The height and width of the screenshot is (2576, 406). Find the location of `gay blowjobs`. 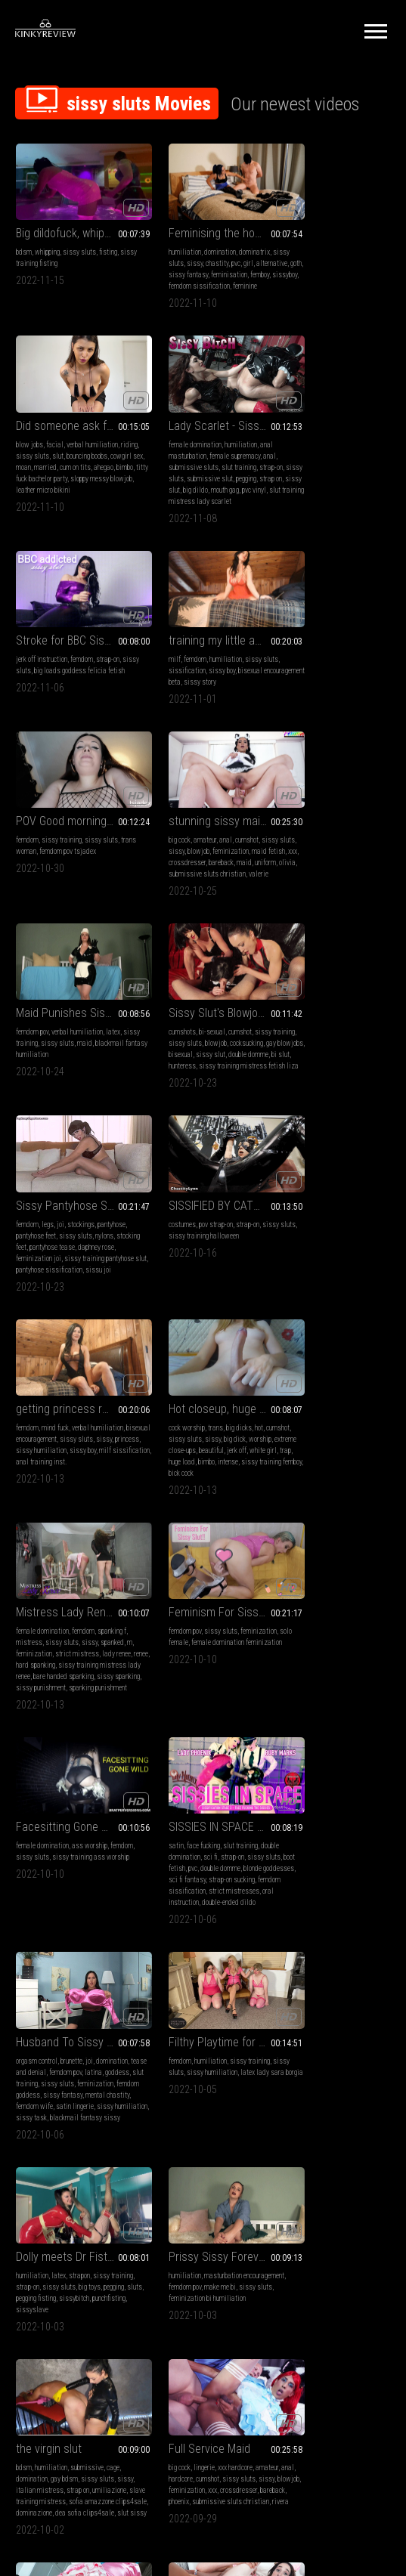

gay blowjobs is located at coordinates (70, 868).